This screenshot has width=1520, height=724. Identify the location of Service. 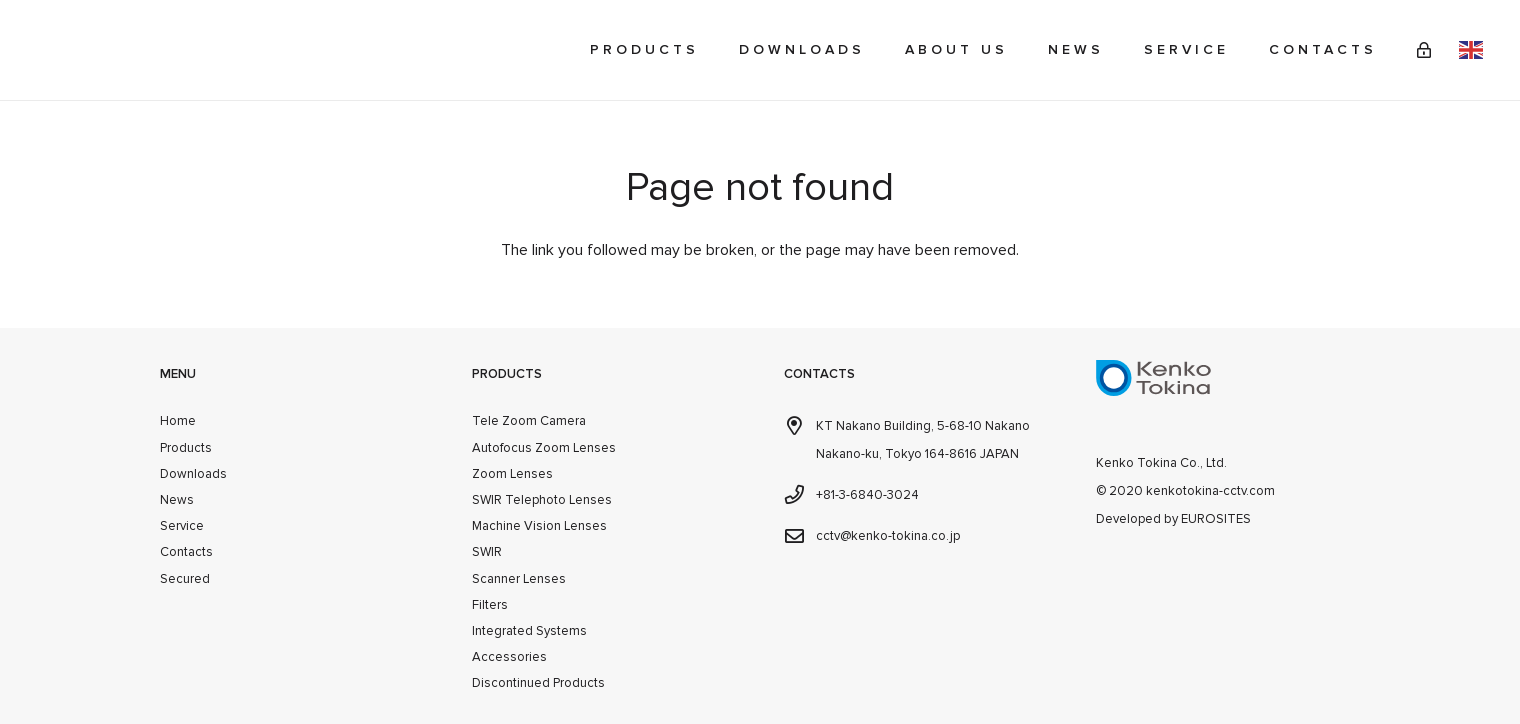
(182, 526).